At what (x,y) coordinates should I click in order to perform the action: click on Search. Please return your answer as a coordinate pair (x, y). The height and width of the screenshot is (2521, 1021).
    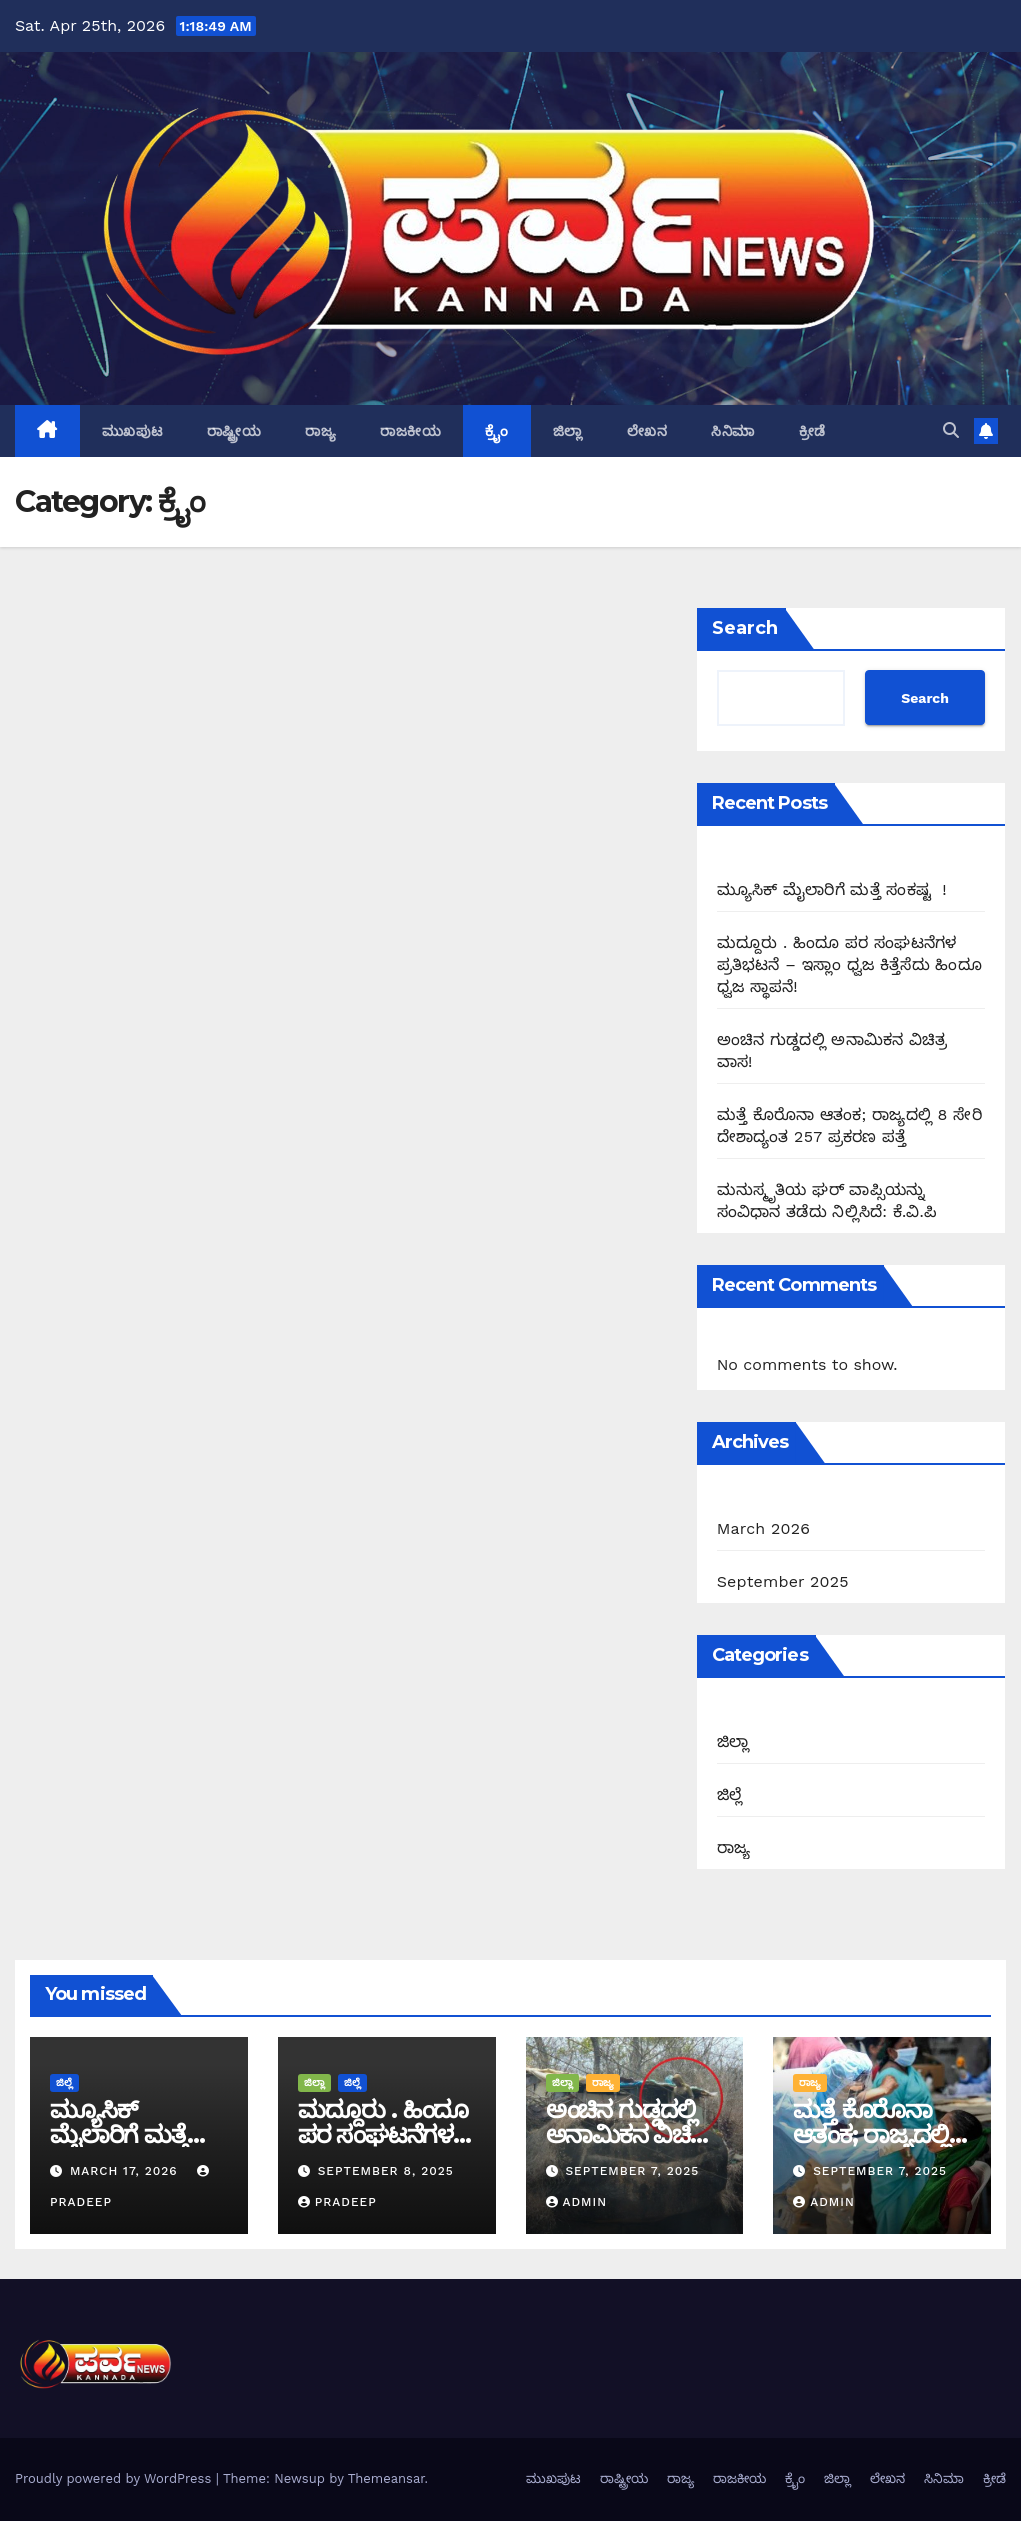
    Looking at the image, I should click on (745, 628).